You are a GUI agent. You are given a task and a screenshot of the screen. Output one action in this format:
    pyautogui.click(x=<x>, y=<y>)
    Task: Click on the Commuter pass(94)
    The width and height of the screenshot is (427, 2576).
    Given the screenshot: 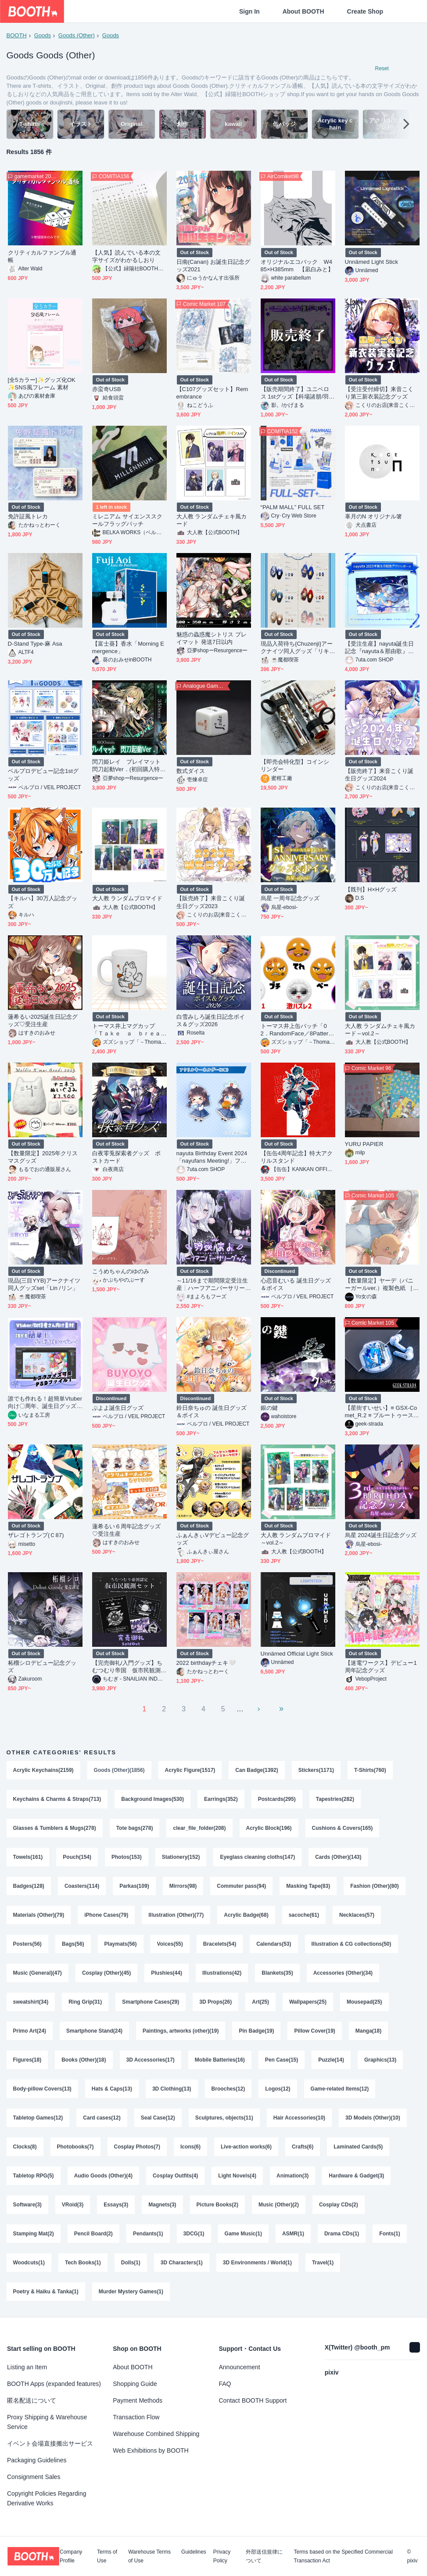 What is the action you would take?
    pyautogui.click(x=241, y=1886)
    